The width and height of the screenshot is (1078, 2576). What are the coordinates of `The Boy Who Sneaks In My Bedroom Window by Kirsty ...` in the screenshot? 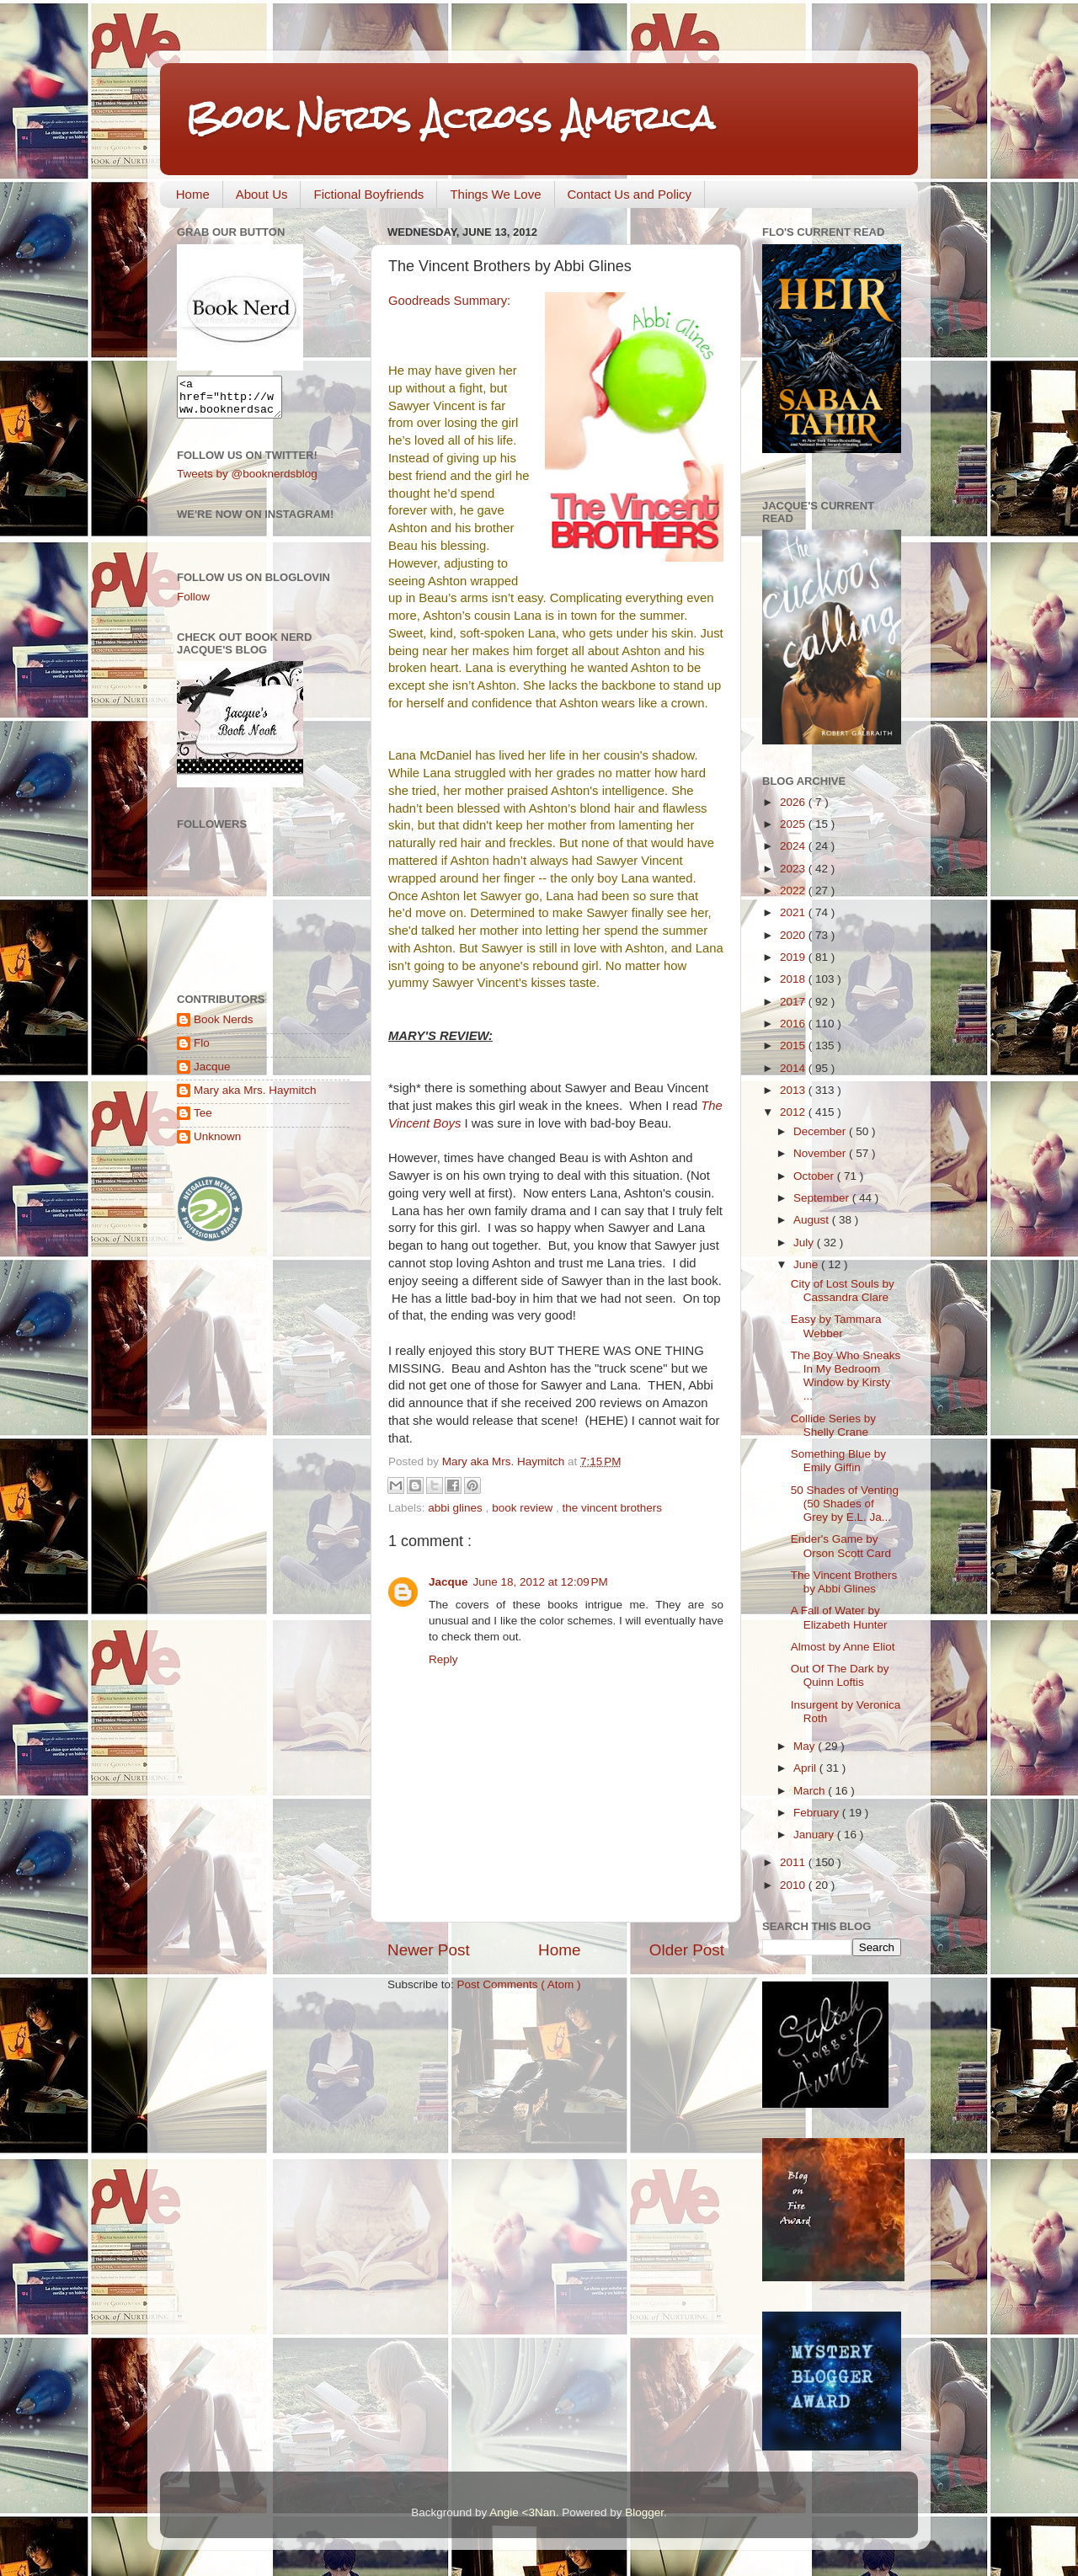 It's located at (846, 1376).